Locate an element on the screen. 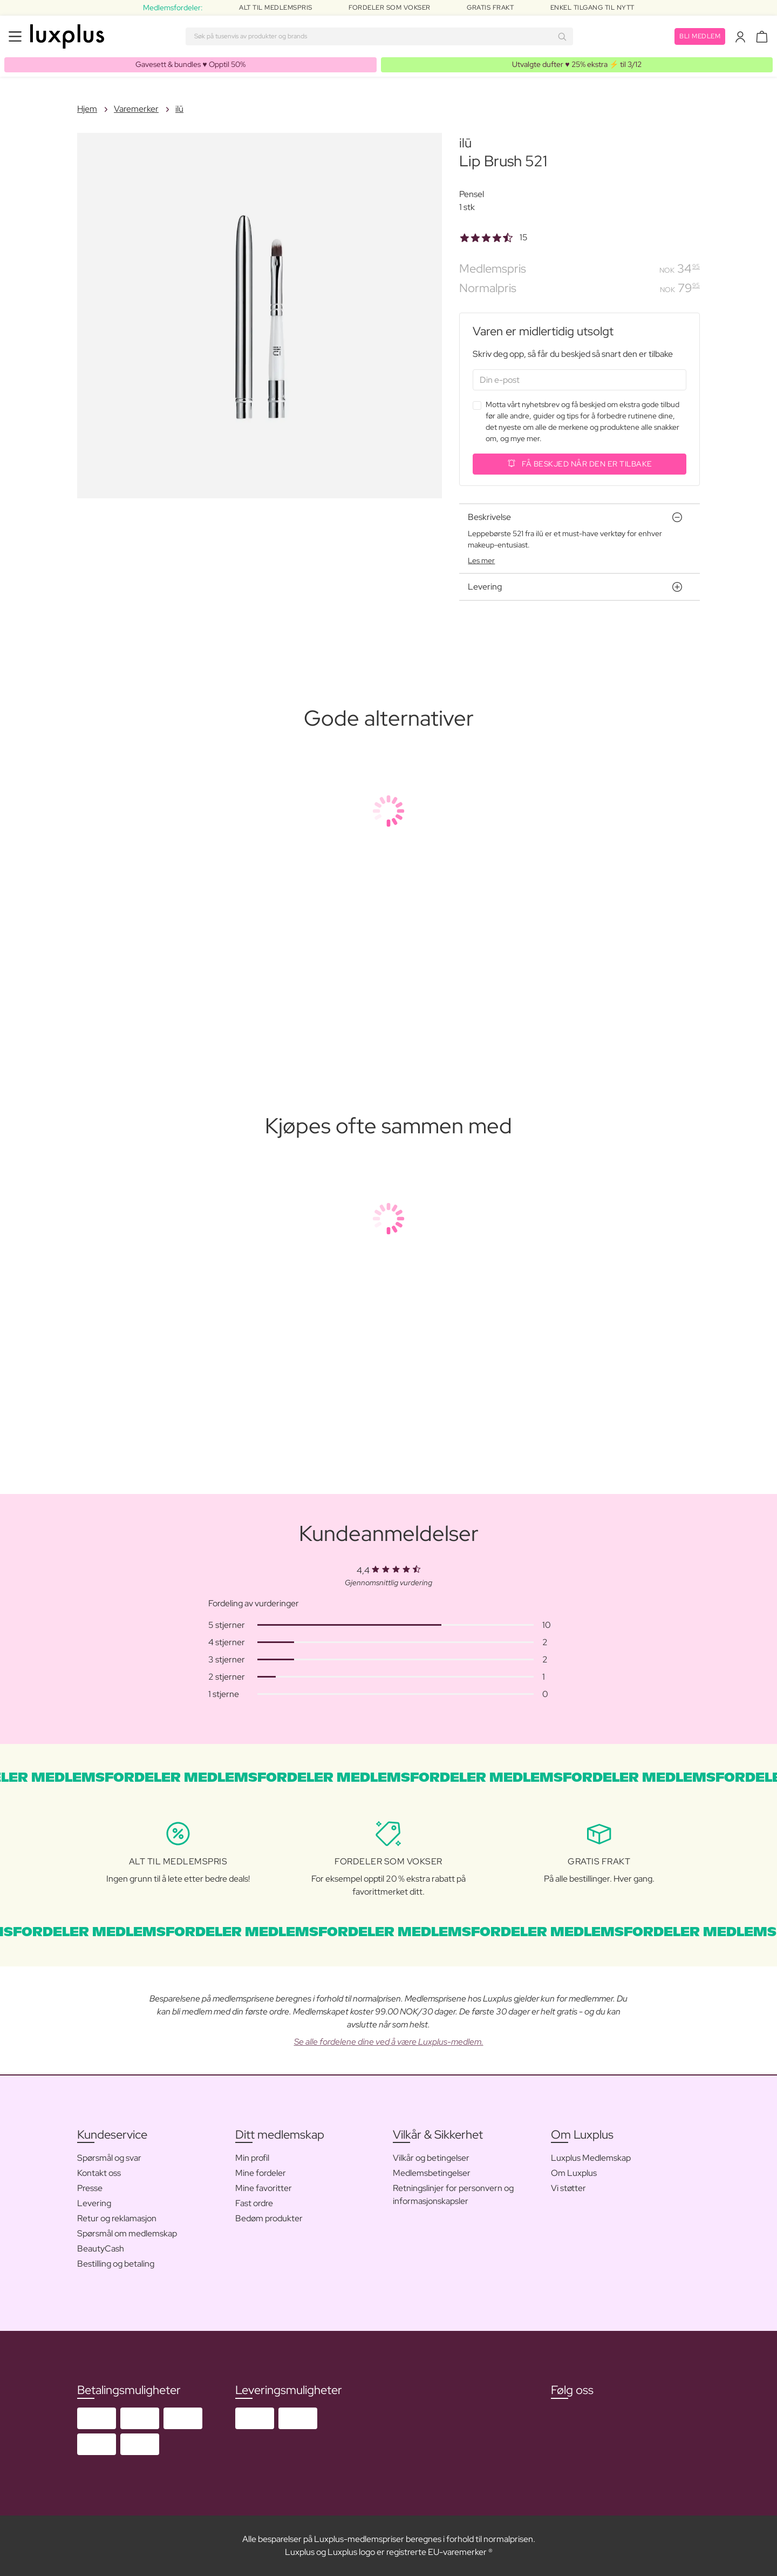 The height and width of the screenshot is (2576, 777). Bestilling og betaling is located at coordinates (115, 2263).